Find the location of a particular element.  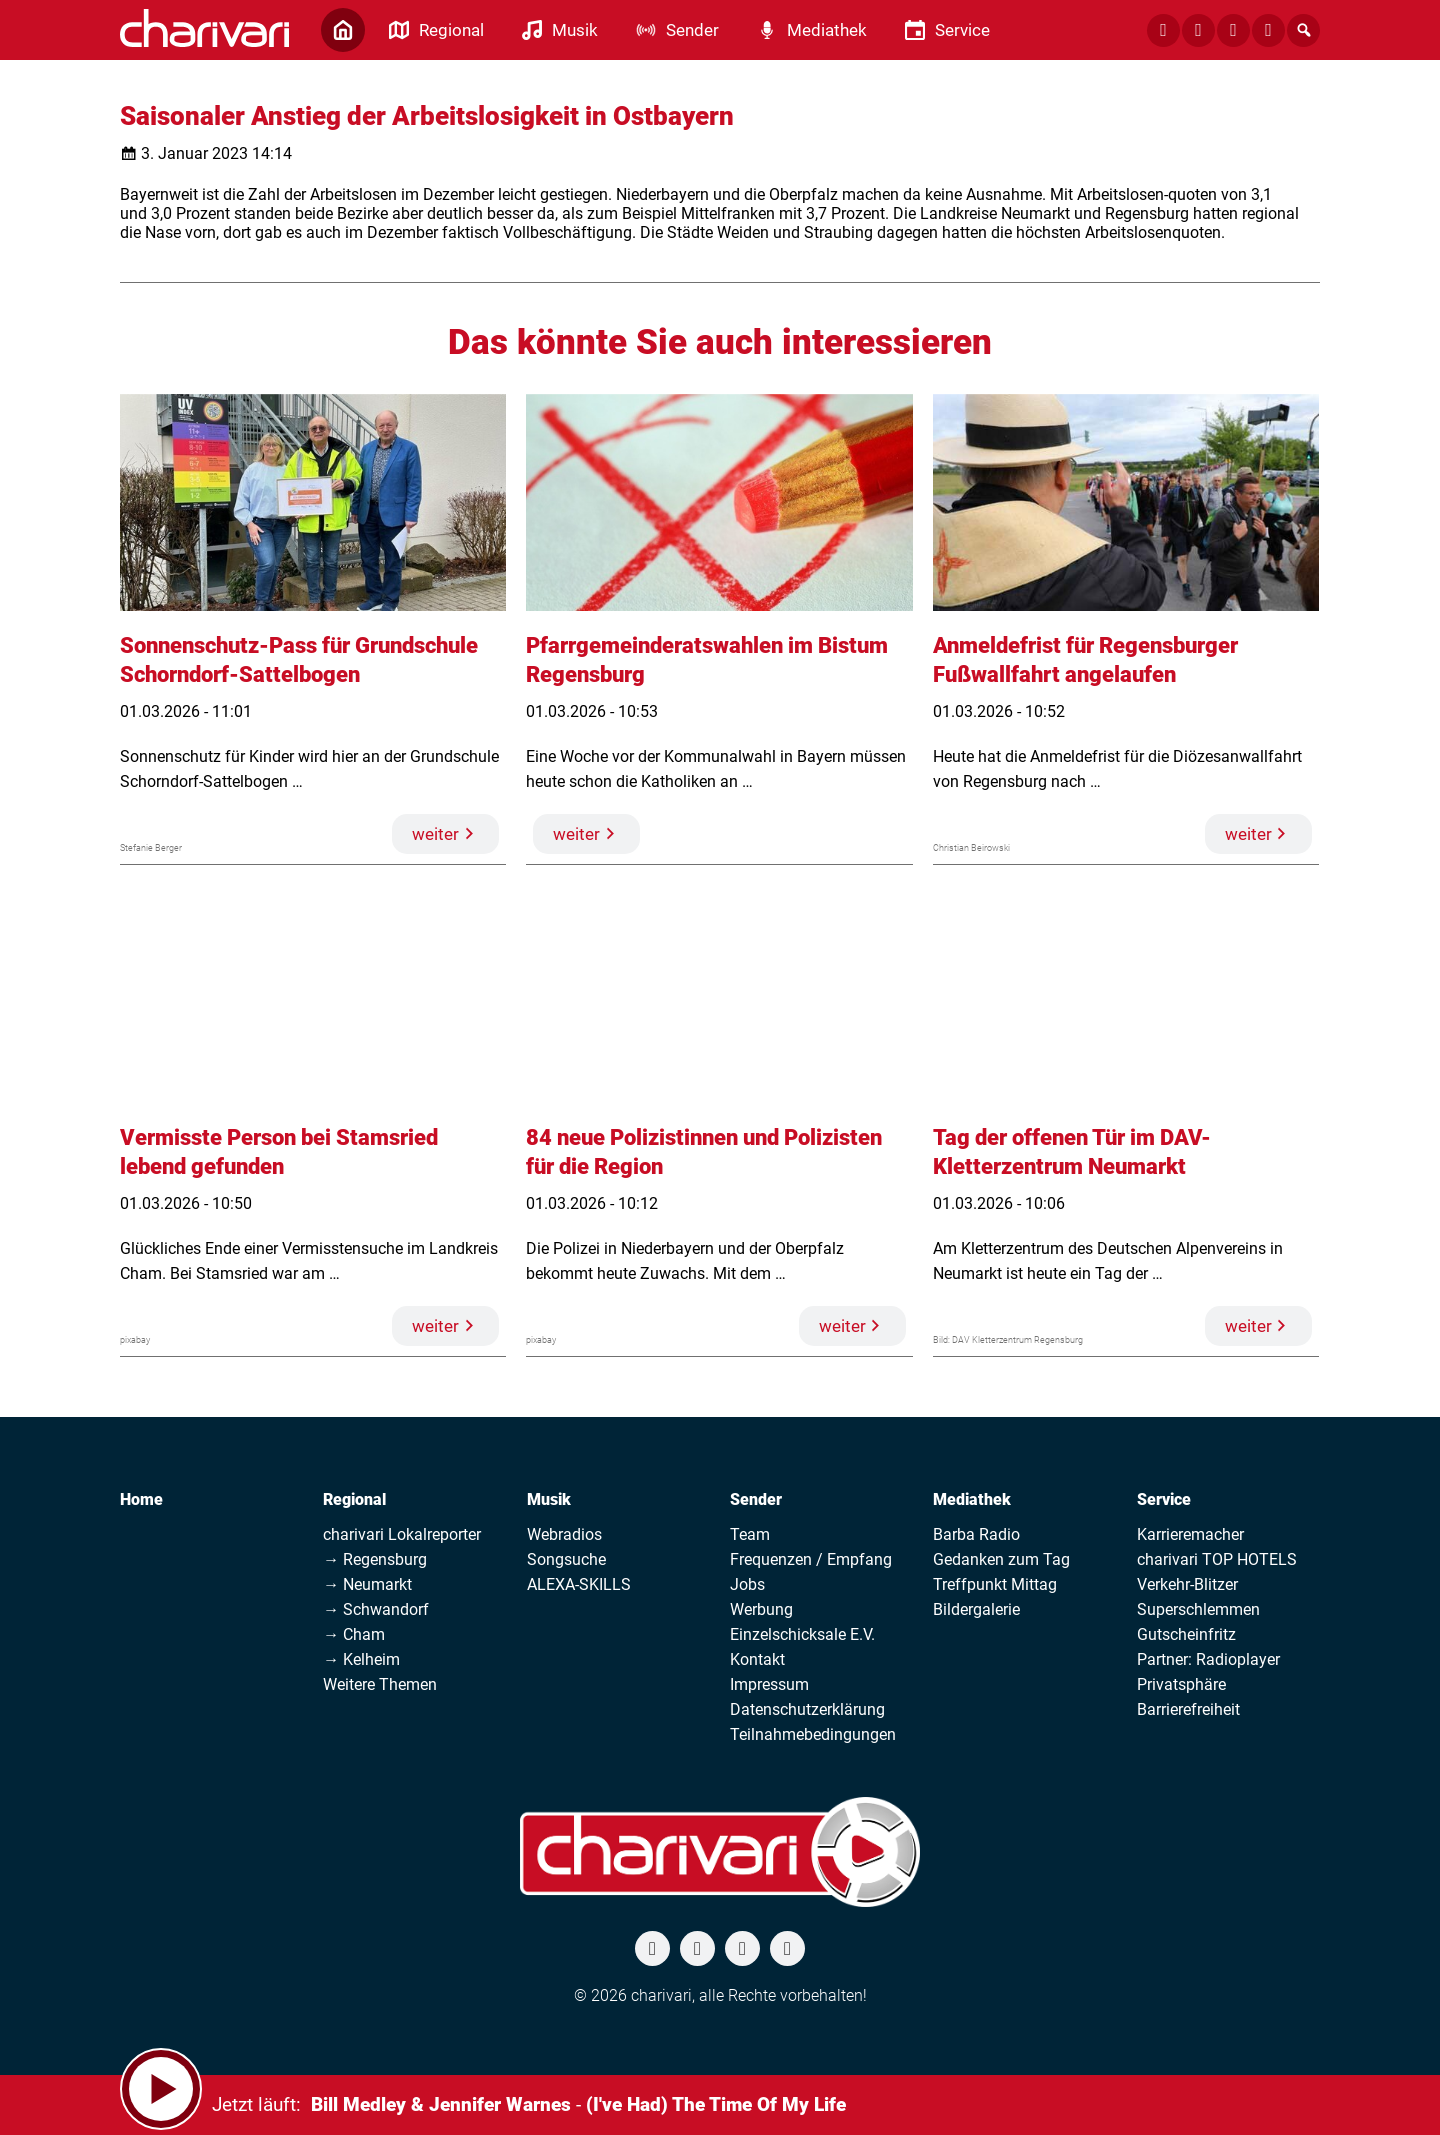

Impressum is located at coordinates (769, 1684).